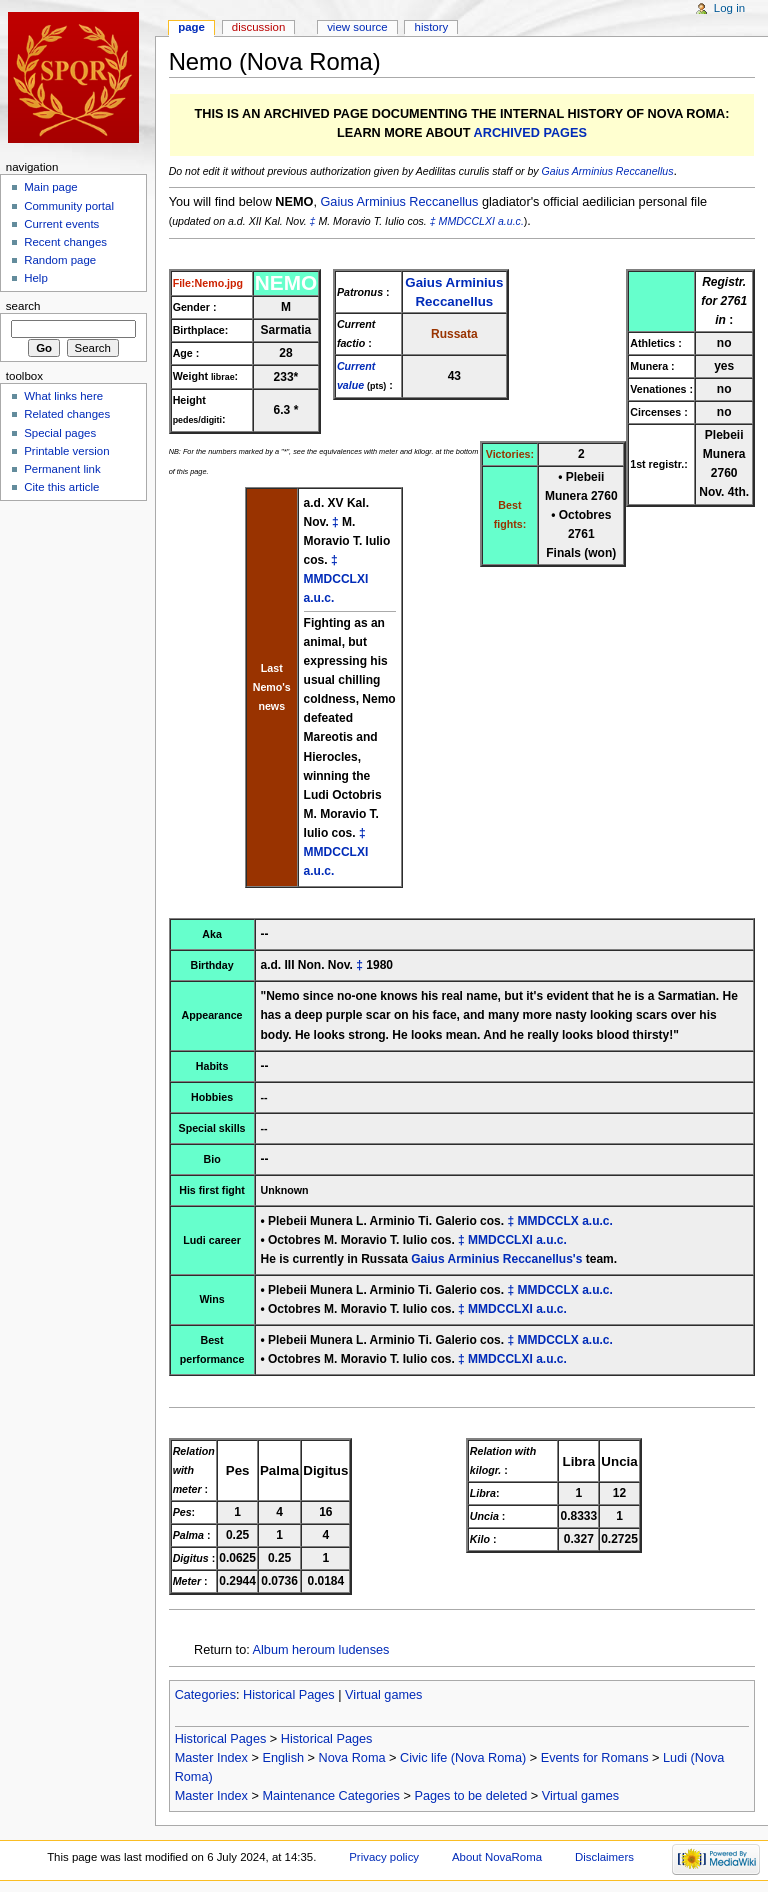 The width and height of the screenshot is (768, 1892). What do you see at coordinates (352, 1758) in the screenshot?
I see `Nova Roma` at bounding box center [352, 1758].